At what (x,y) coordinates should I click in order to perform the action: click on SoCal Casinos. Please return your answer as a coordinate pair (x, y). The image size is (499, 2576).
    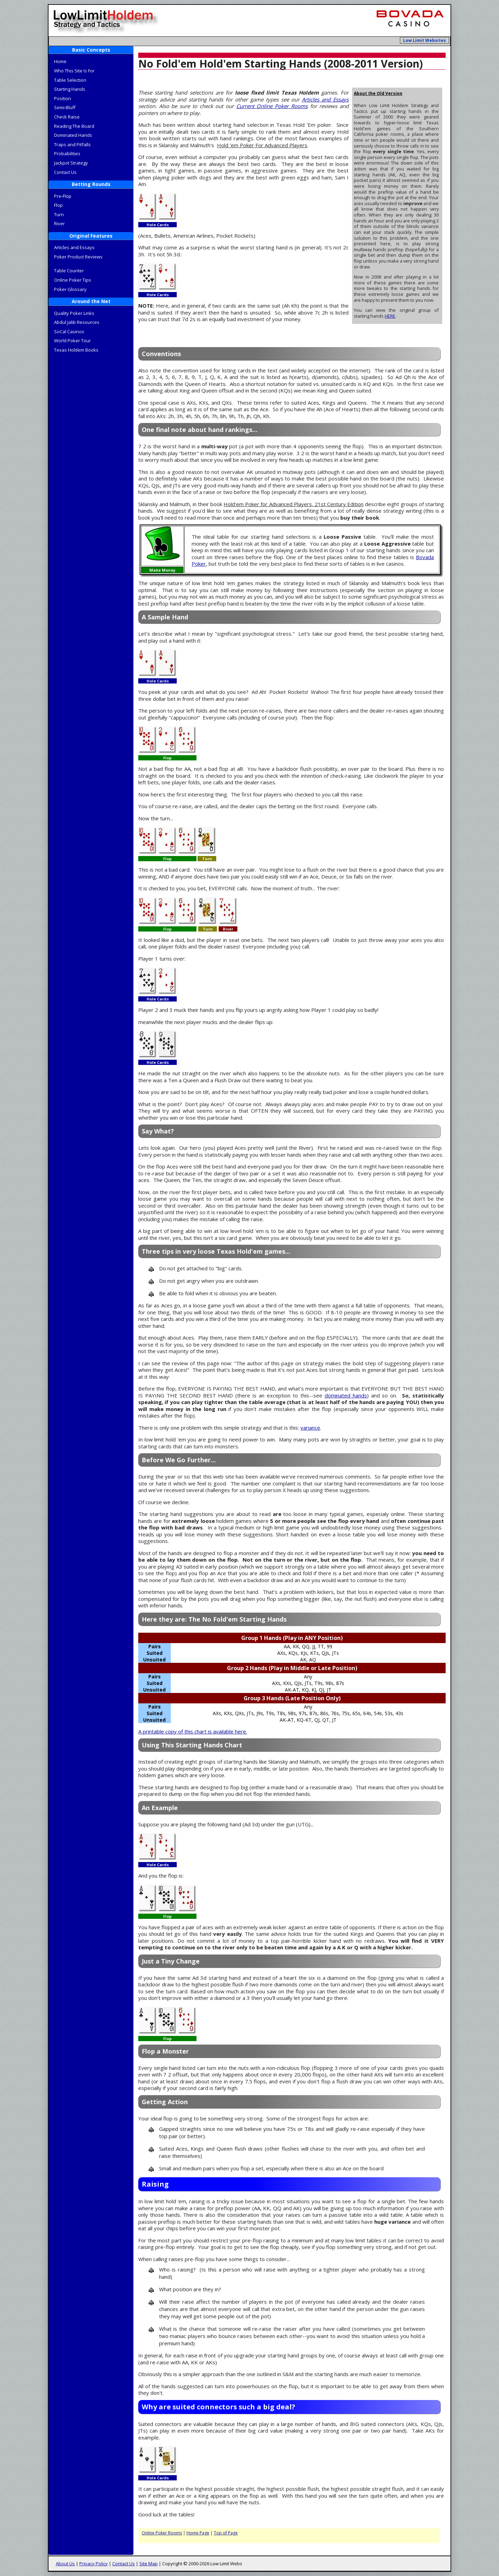
    Looking at the image, I should click on (69, 331).